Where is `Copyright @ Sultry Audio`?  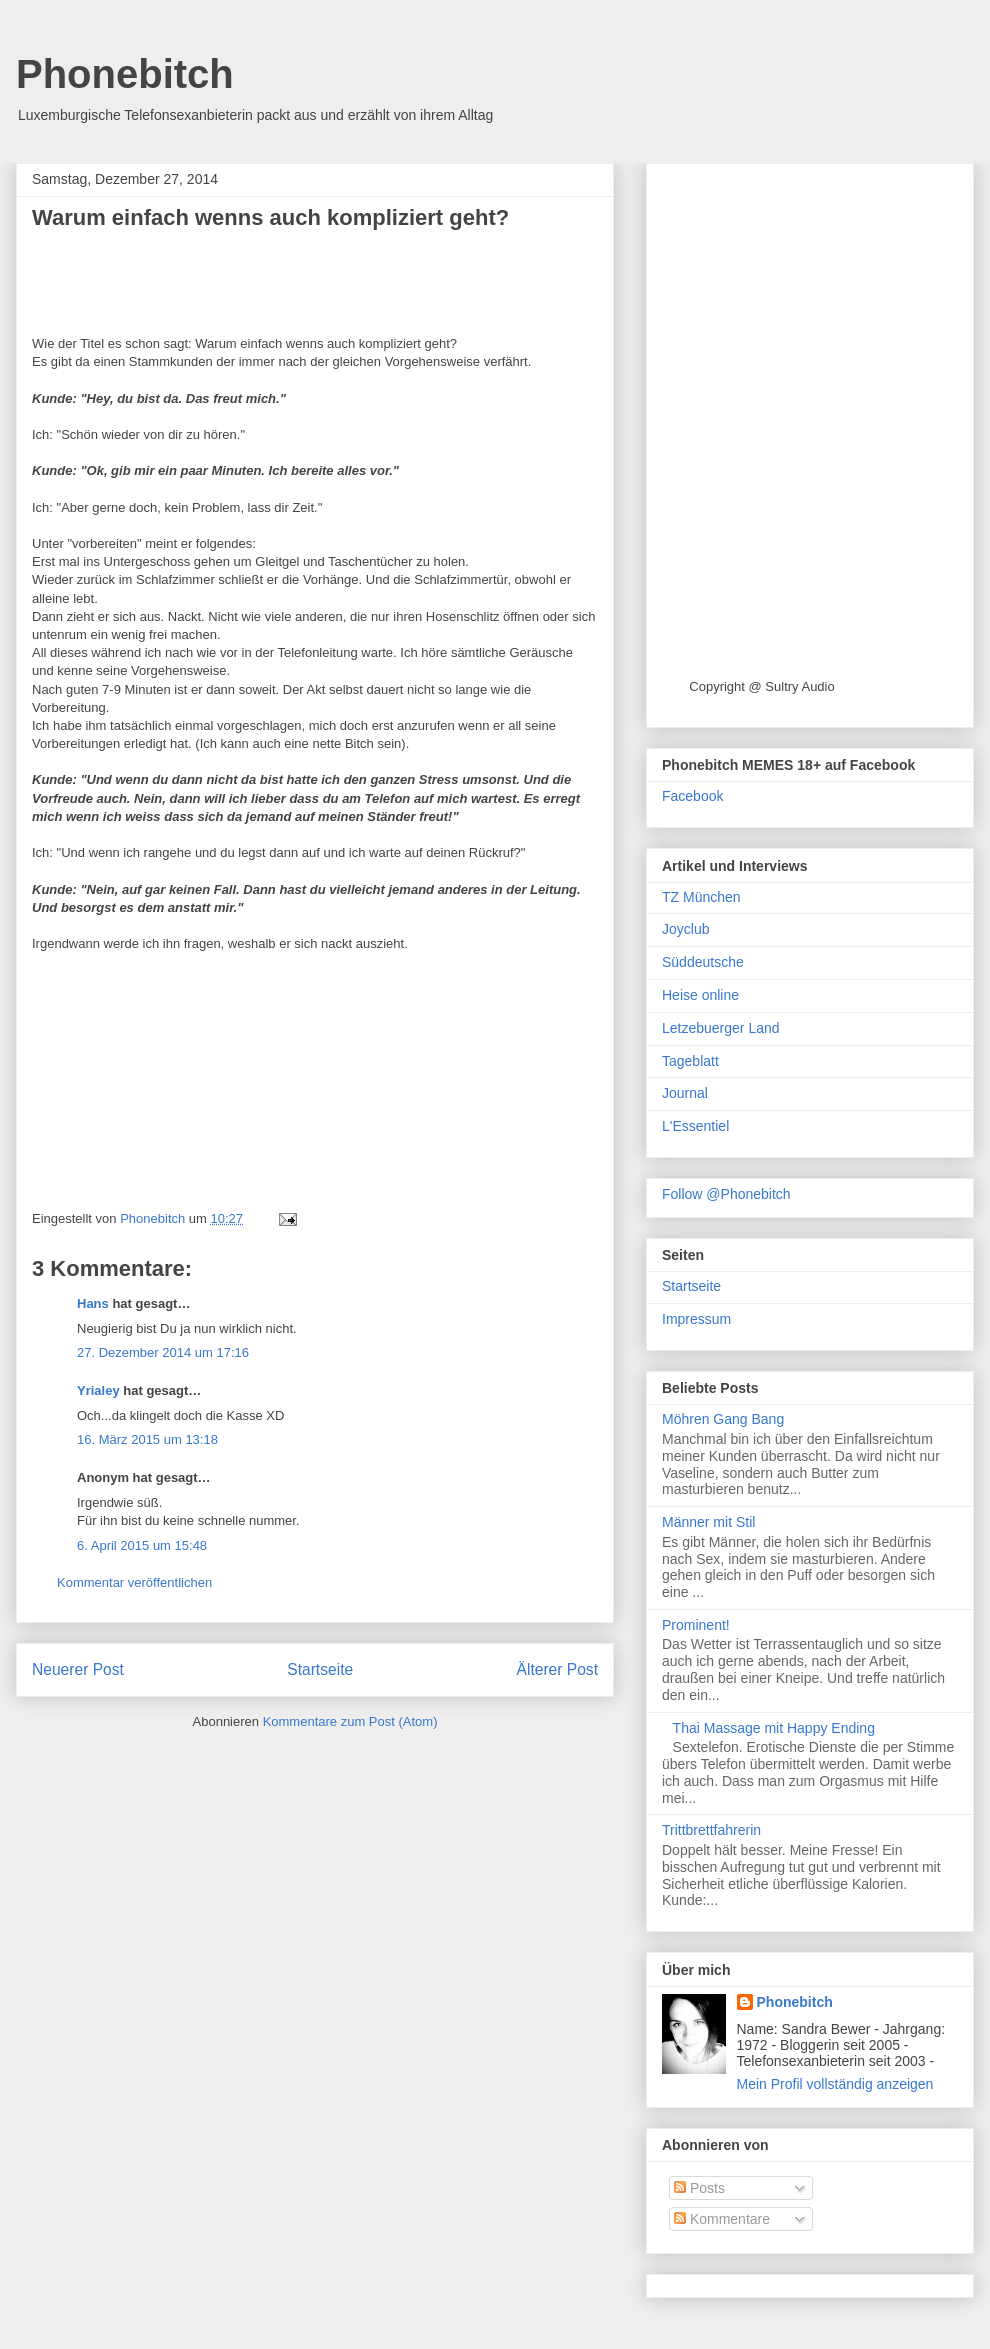
Copyright @ Sultry Audio is located at coordinates (761, 686).